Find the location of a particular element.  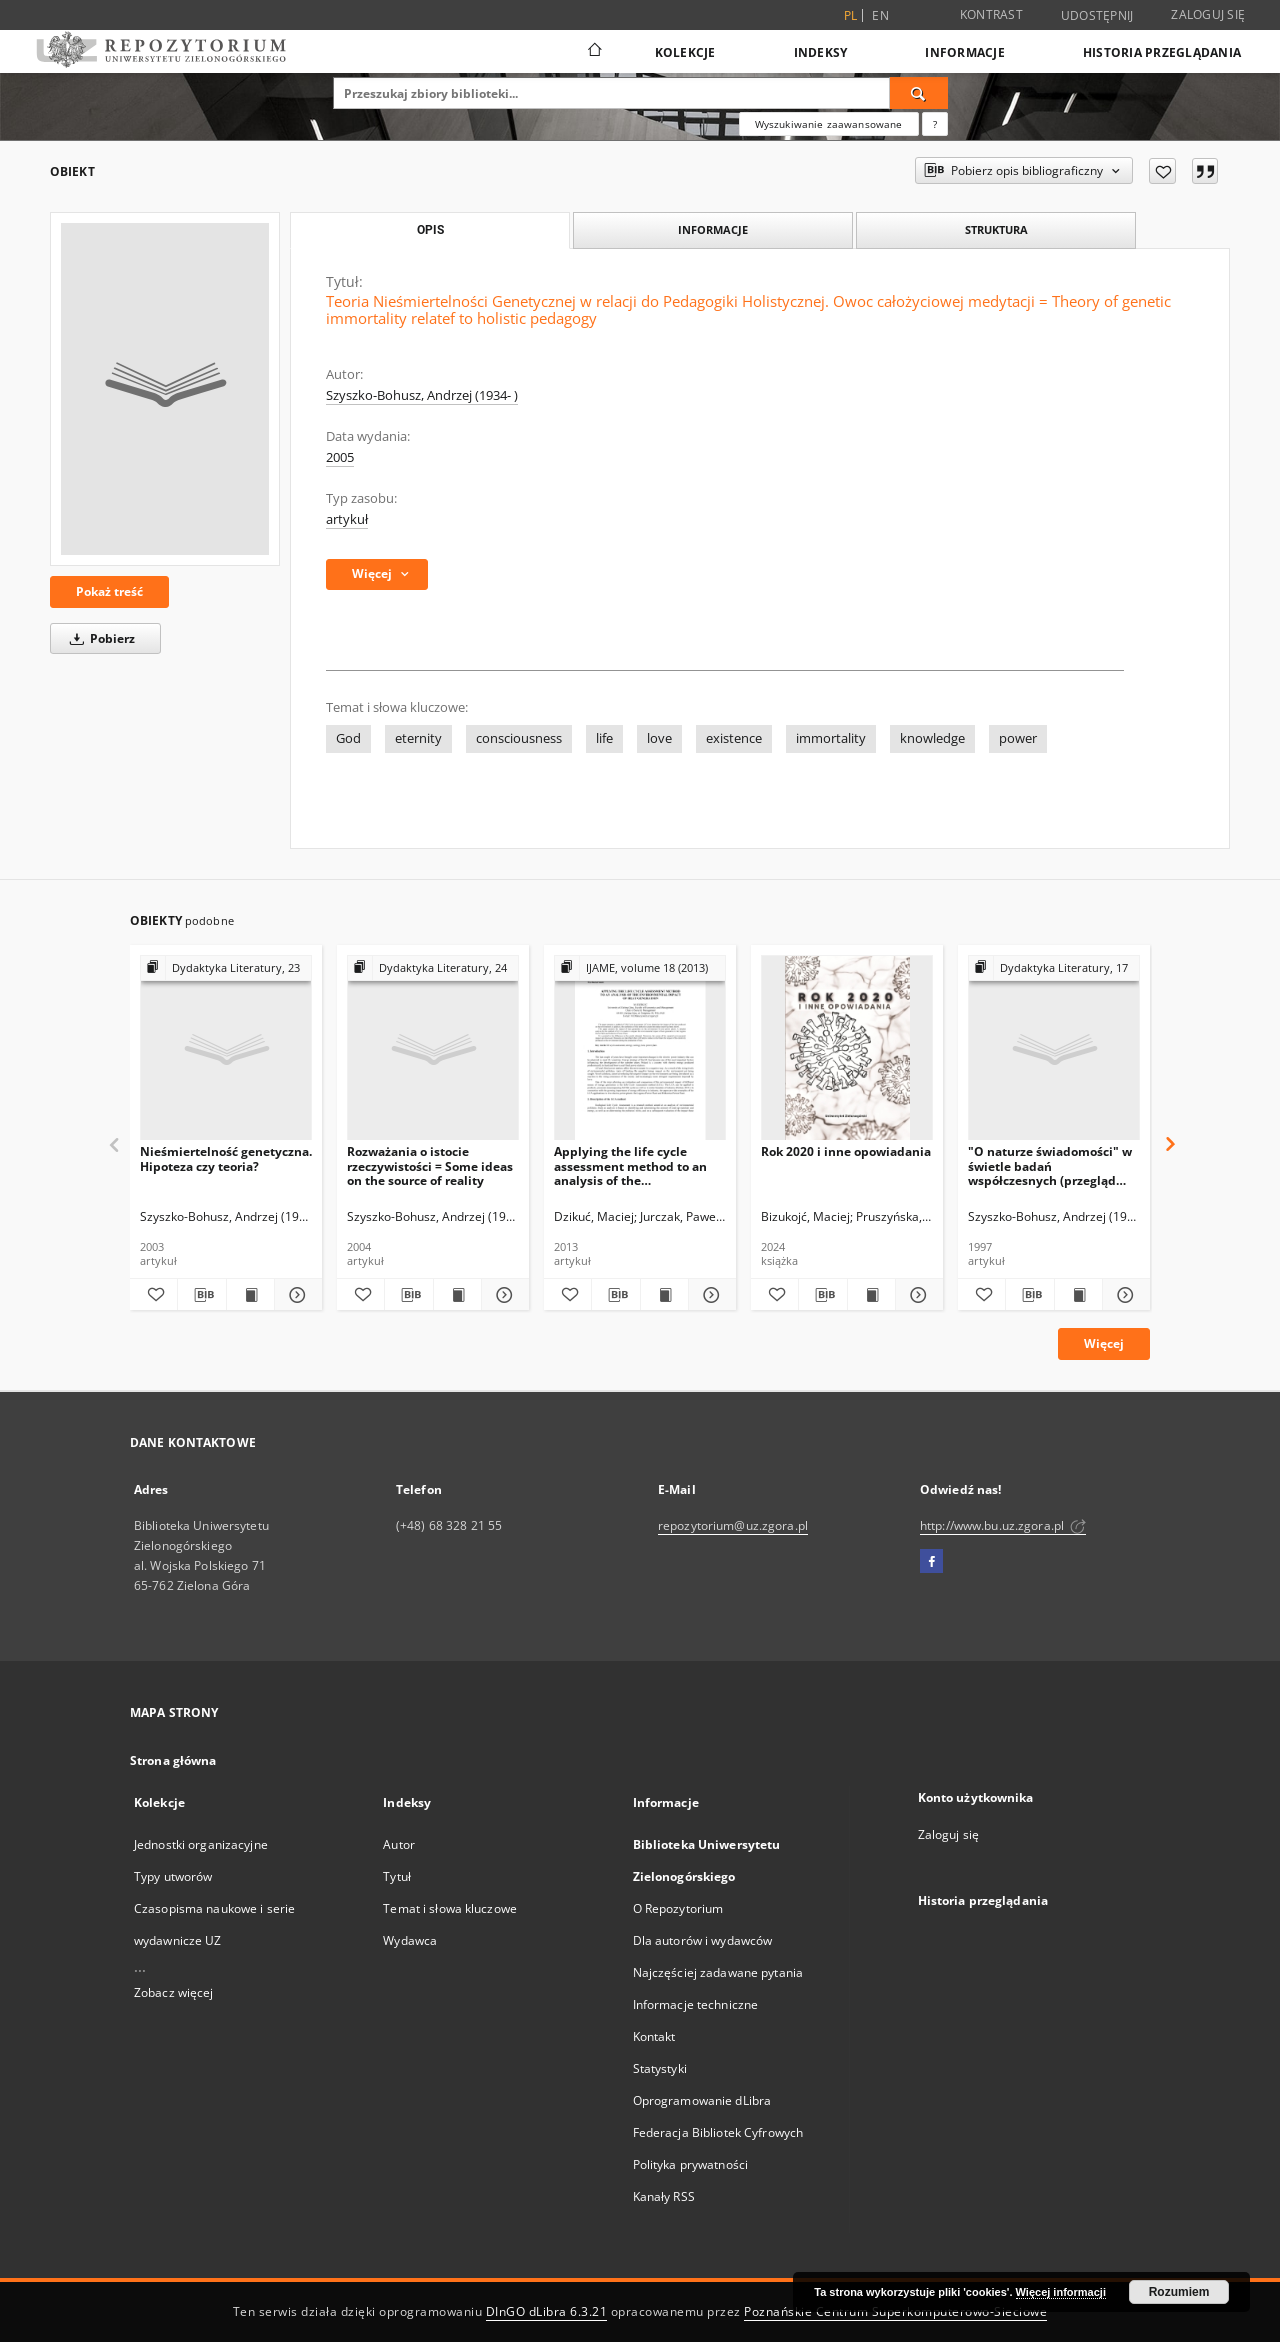

2005 is located at coordinates (340, 457).